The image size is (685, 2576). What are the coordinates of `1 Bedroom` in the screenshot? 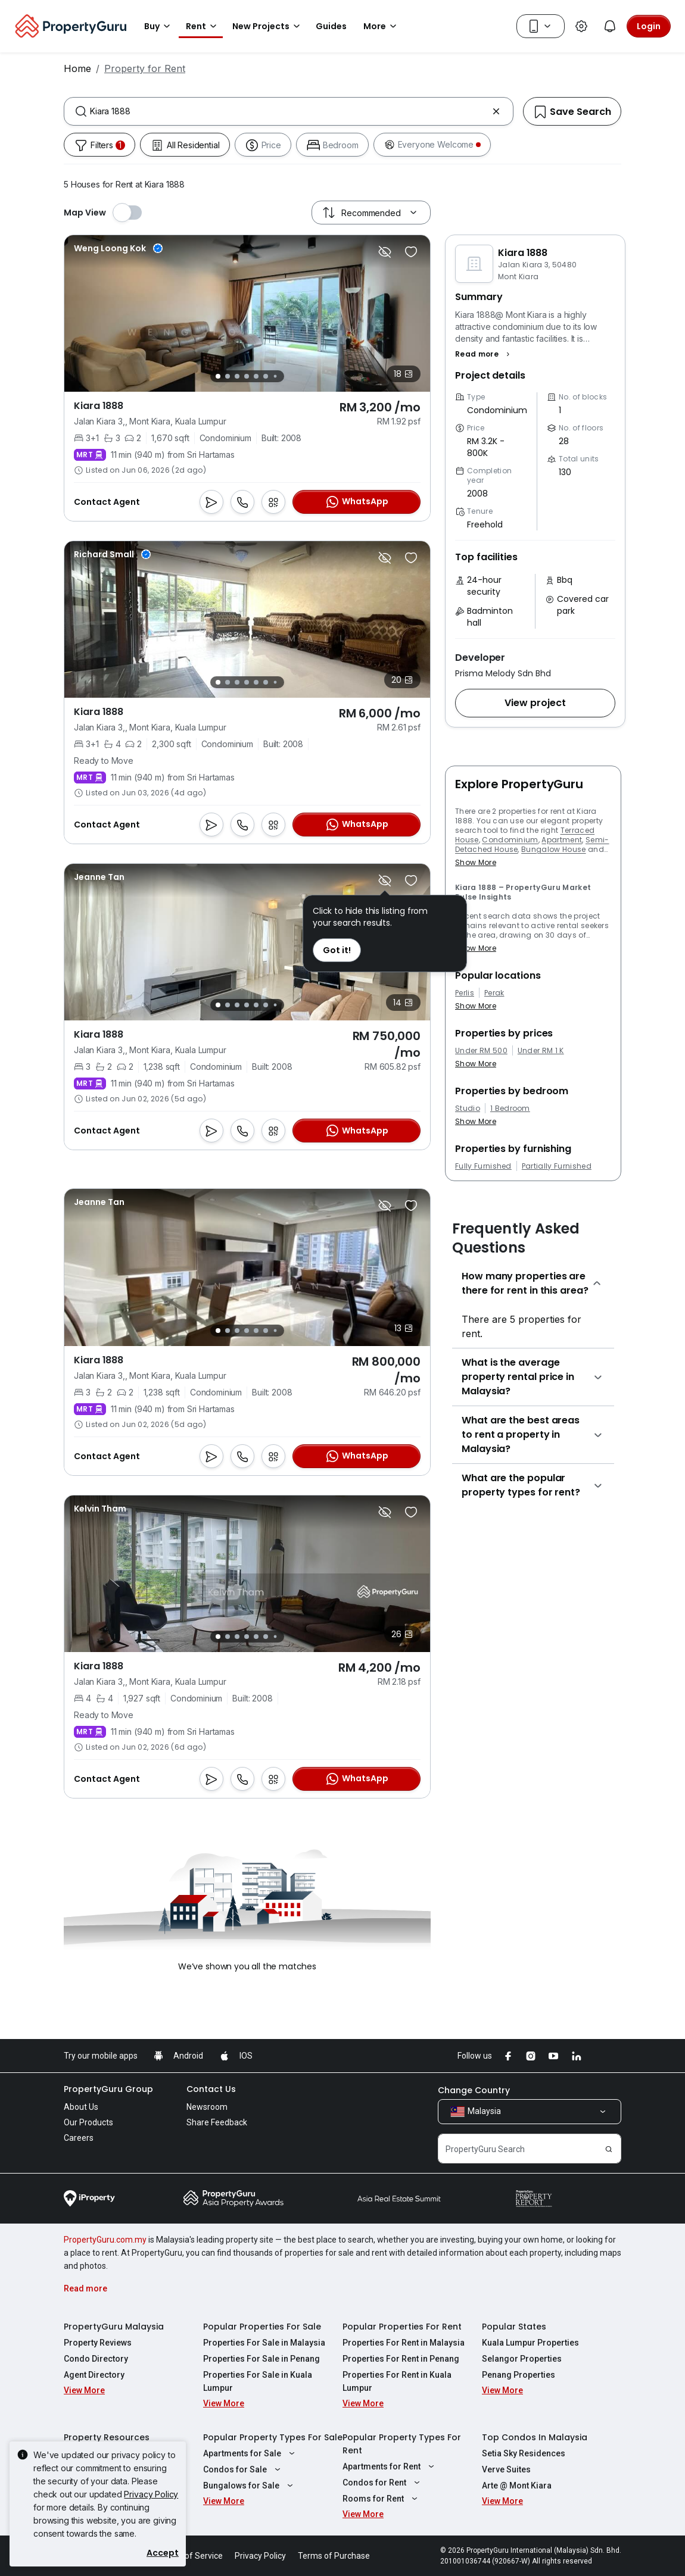 It's located at (510, 1108).